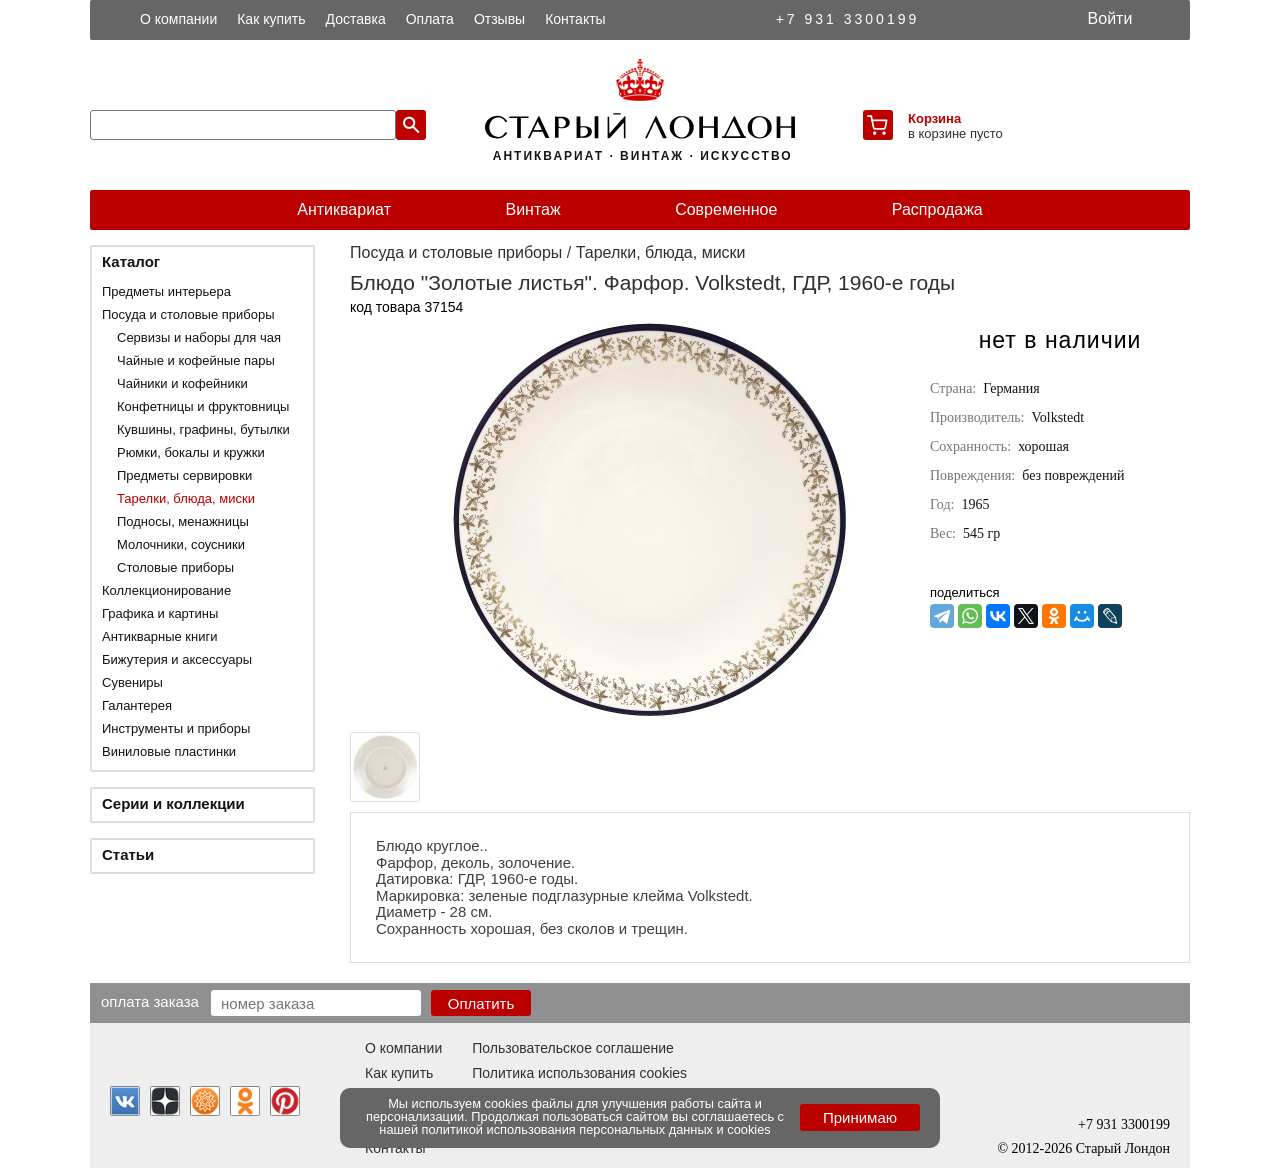  I want to click on Предметы интерьера, so click(166, 291).